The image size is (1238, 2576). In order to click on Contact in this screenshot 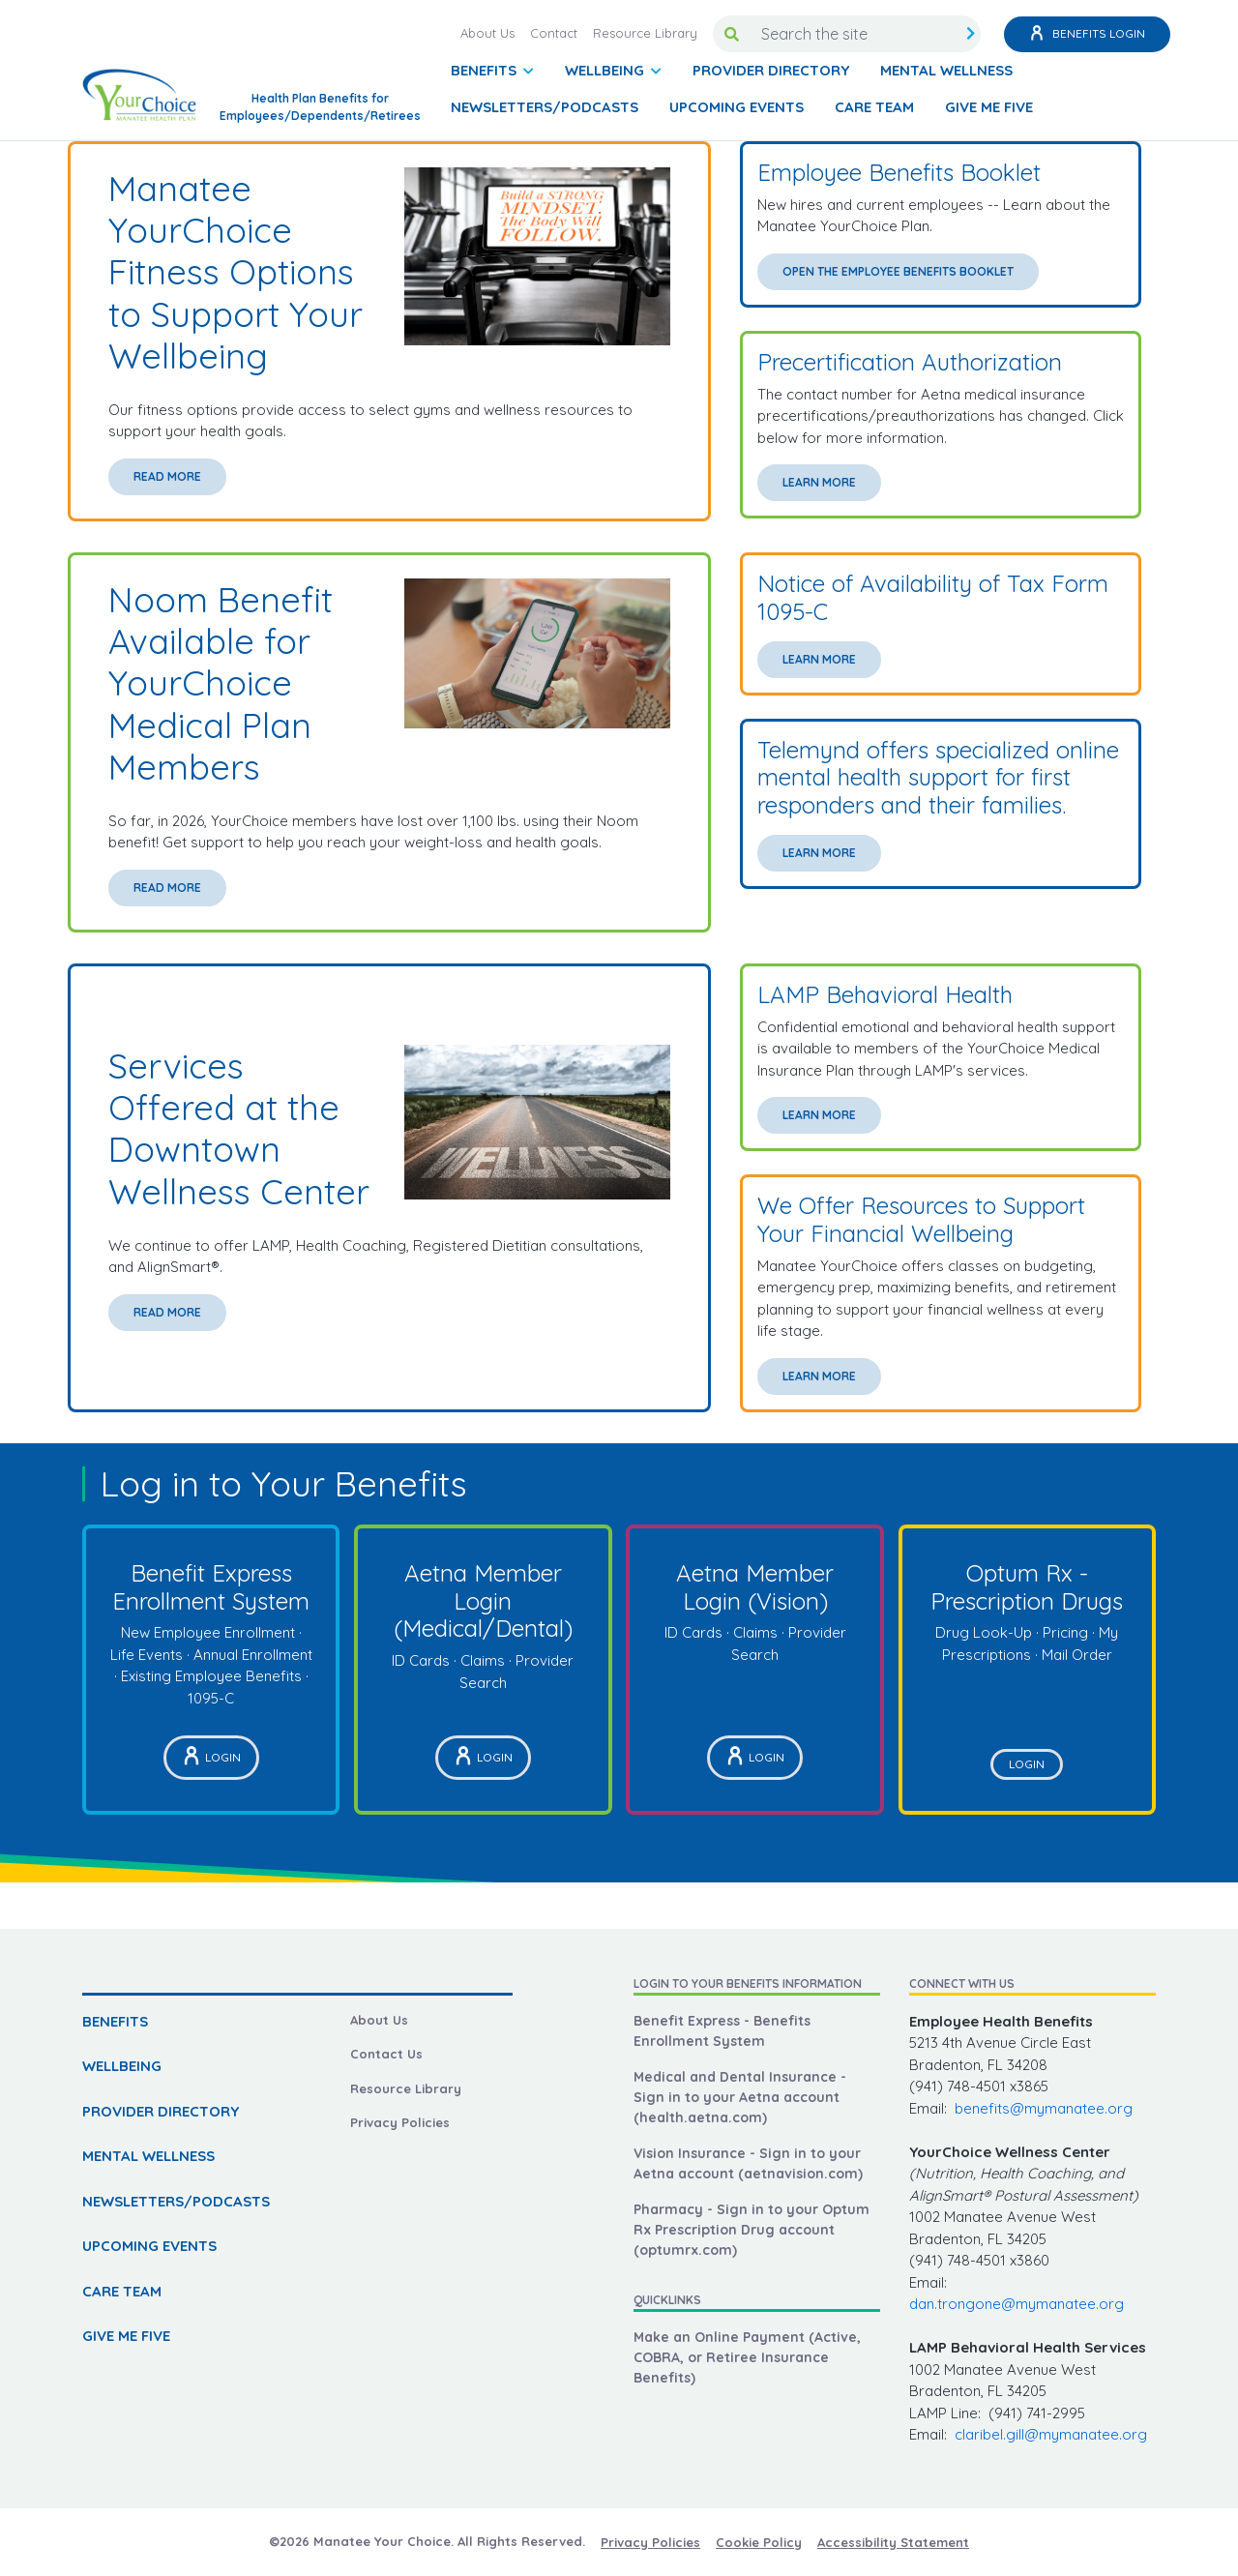, I will do `click(553, 33)`.